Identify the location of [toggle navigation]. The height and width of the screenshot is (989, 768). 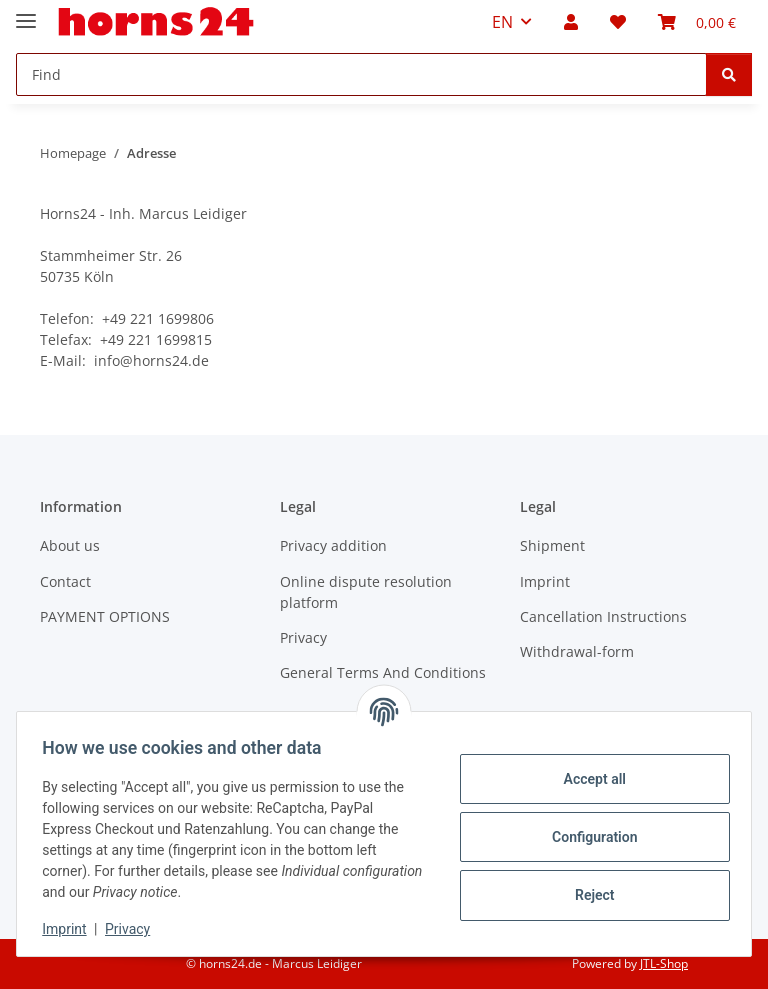
(26, 12).